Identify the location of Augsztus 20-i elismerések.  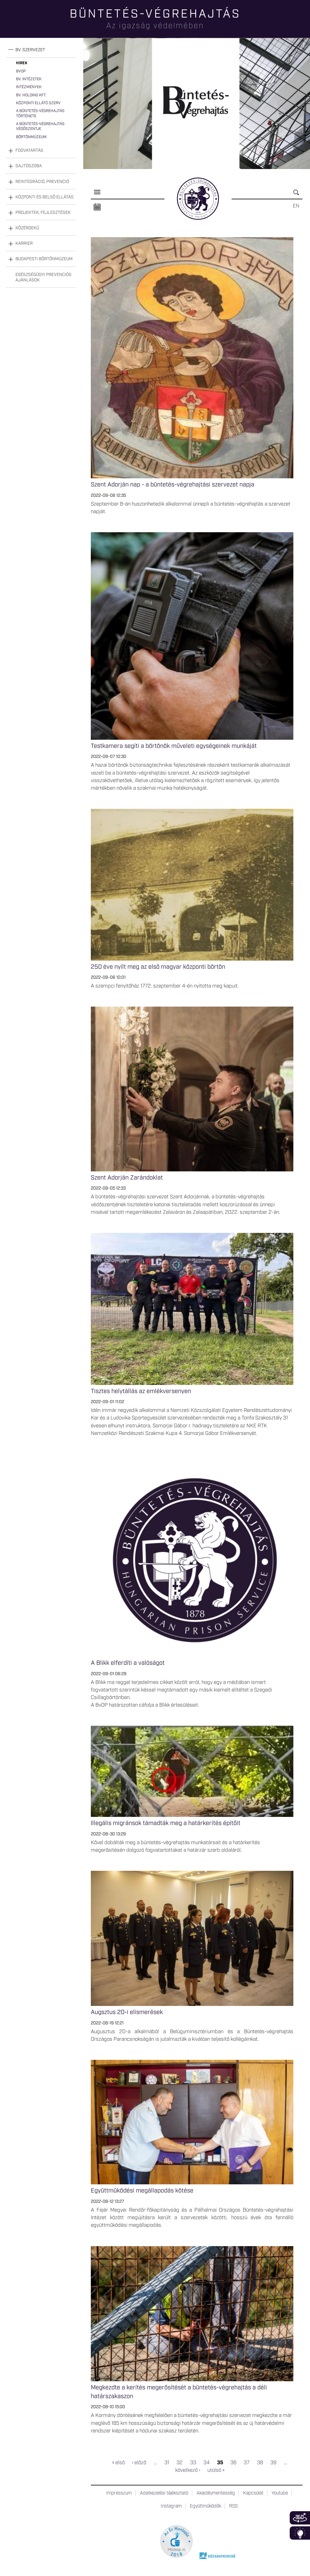
(127, 2012).